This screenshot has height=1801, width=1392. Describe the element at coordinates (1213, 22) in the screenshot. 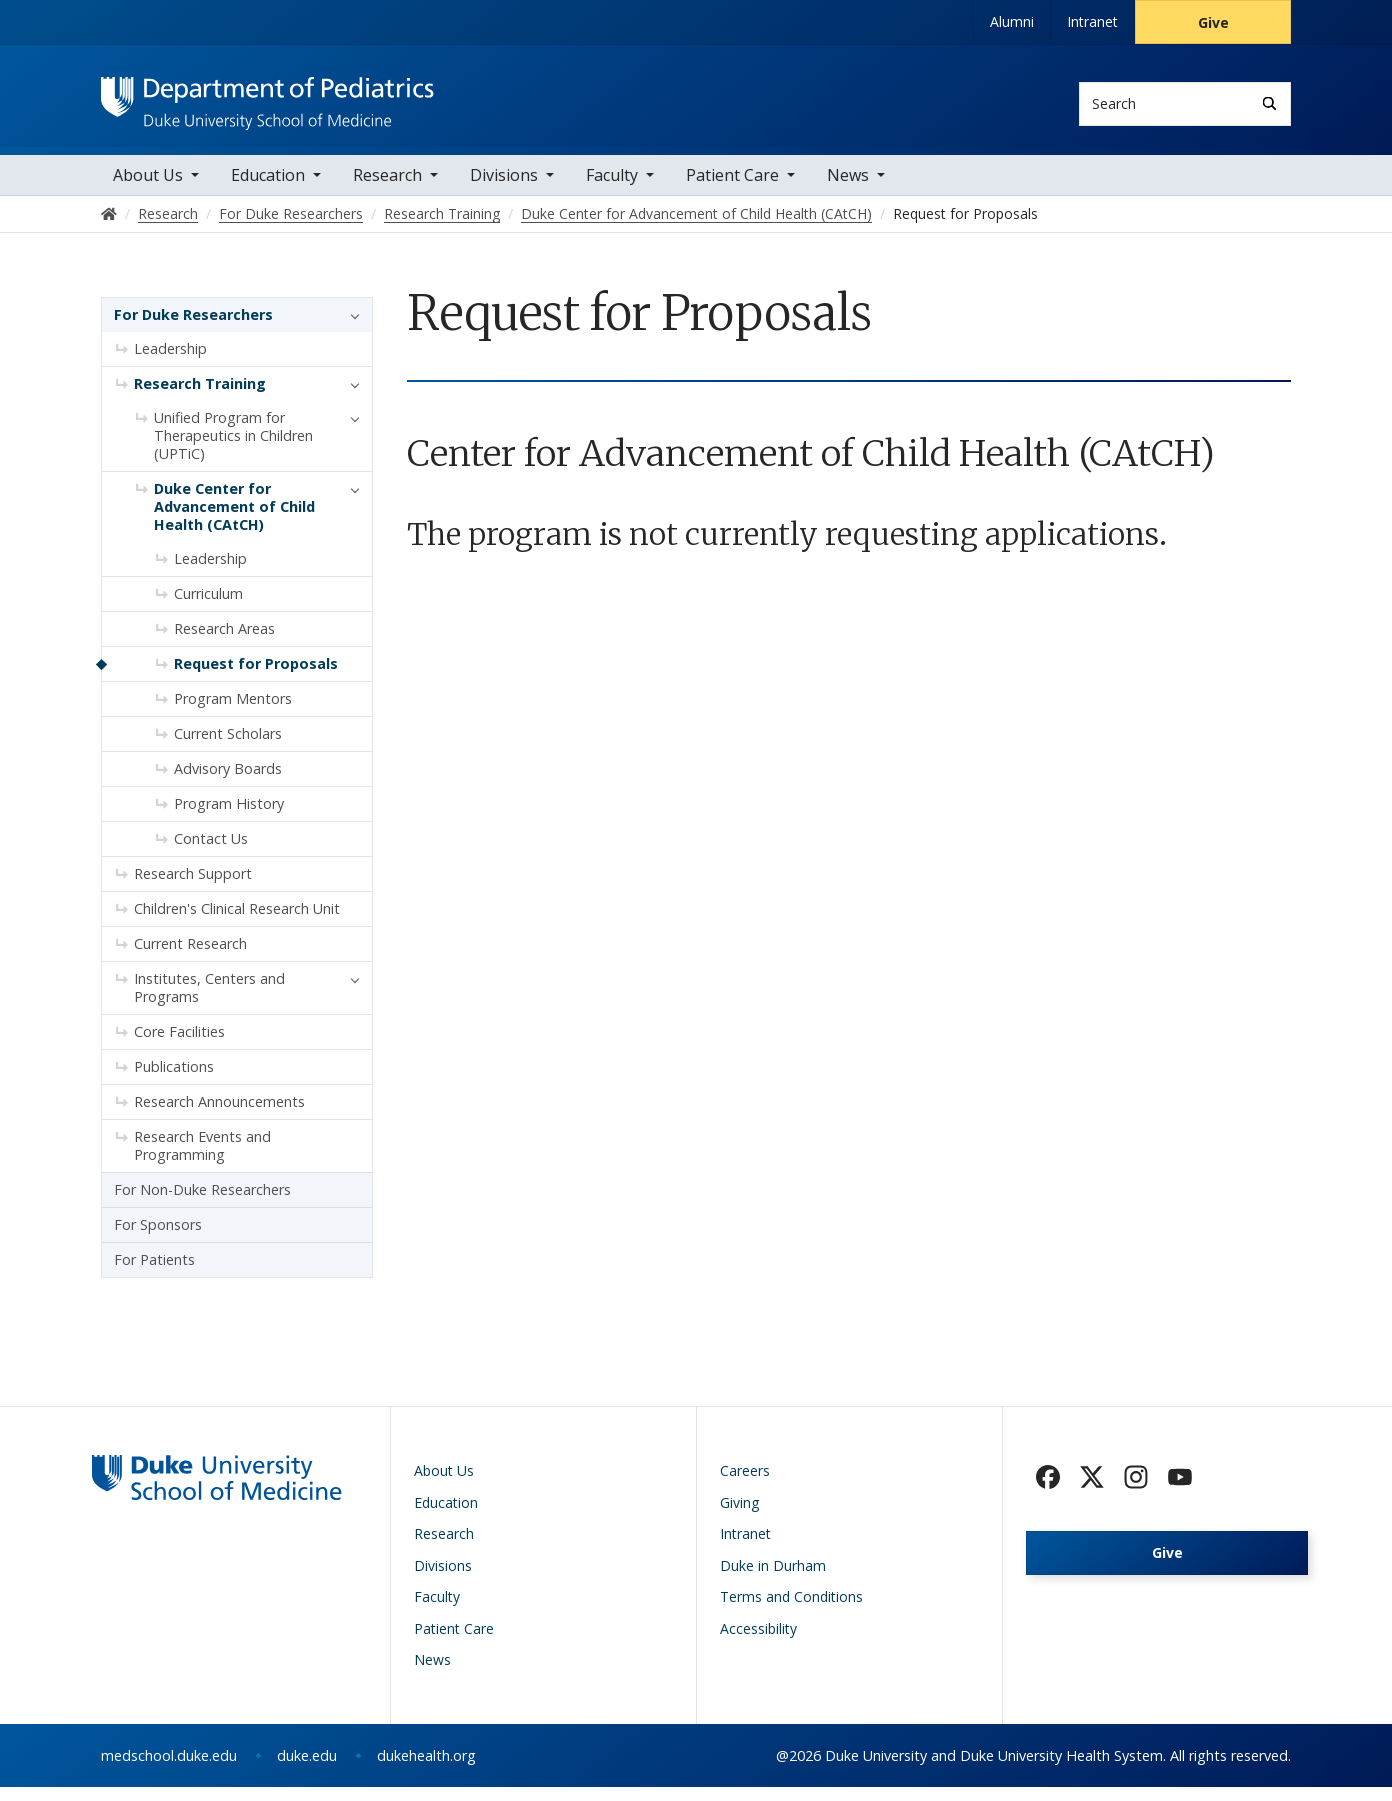

I see `Give` at that location.